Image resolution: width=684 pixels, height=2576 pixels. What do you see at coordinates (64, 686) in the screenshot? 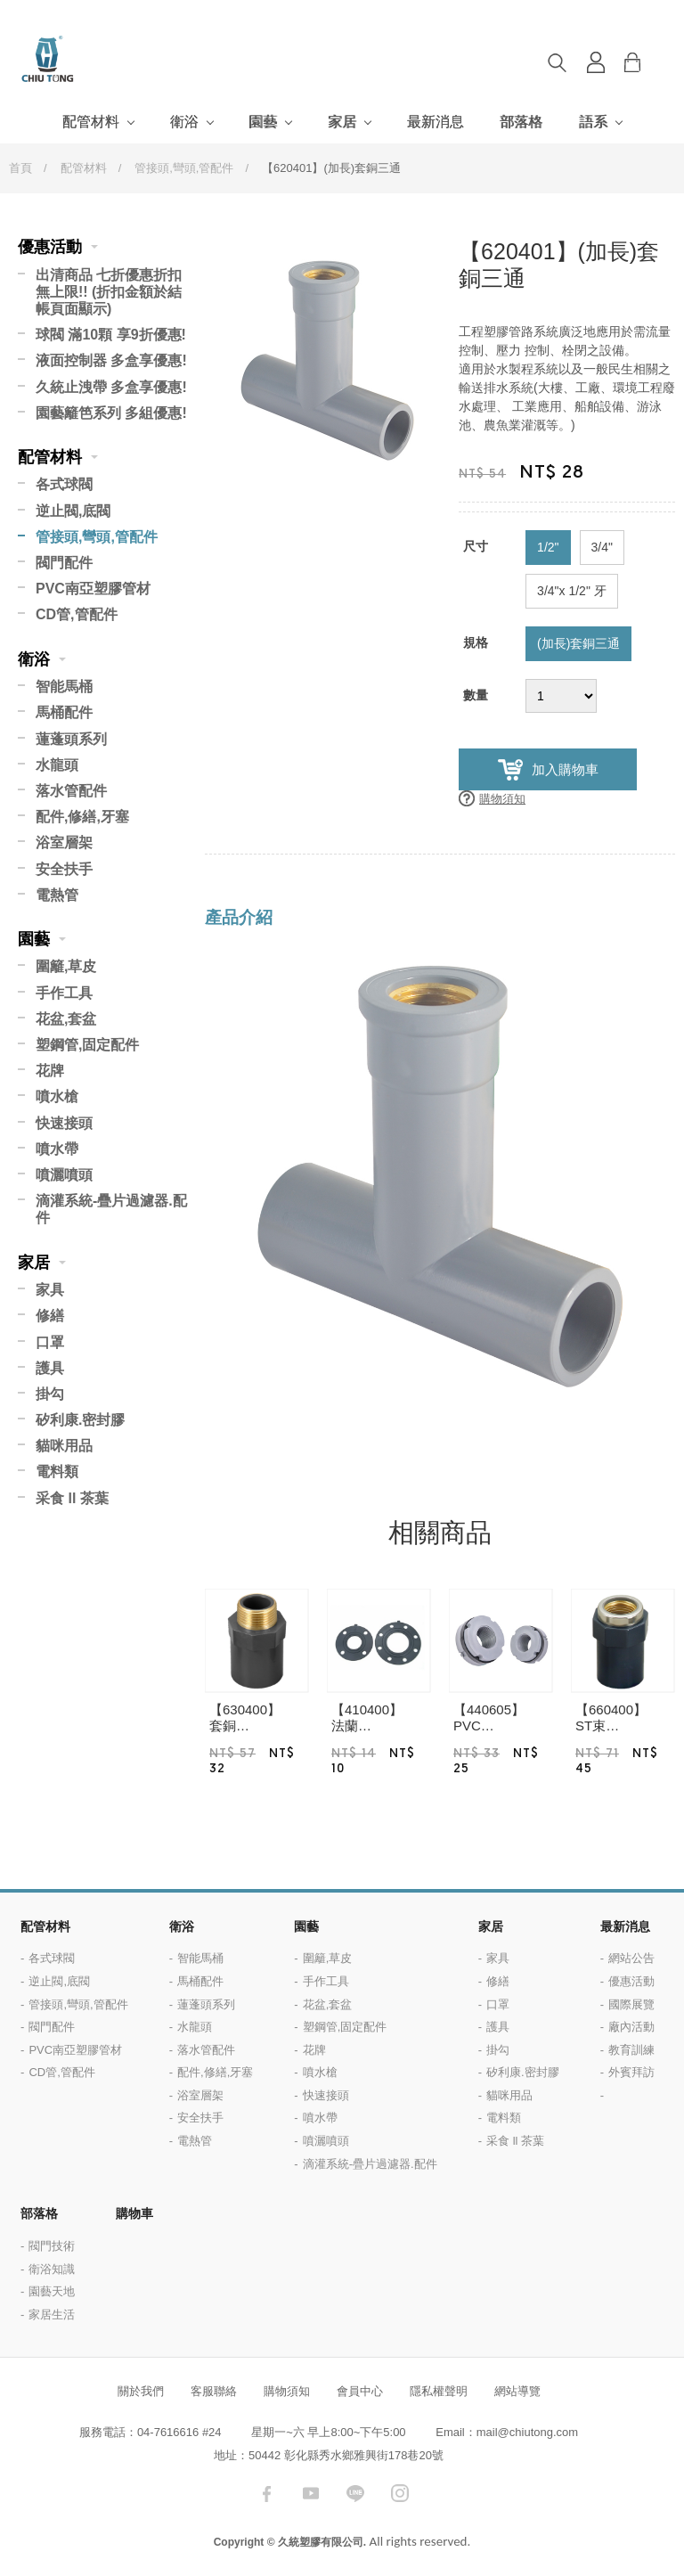
I see `智能馬桶` at bounding box center [64, 686].